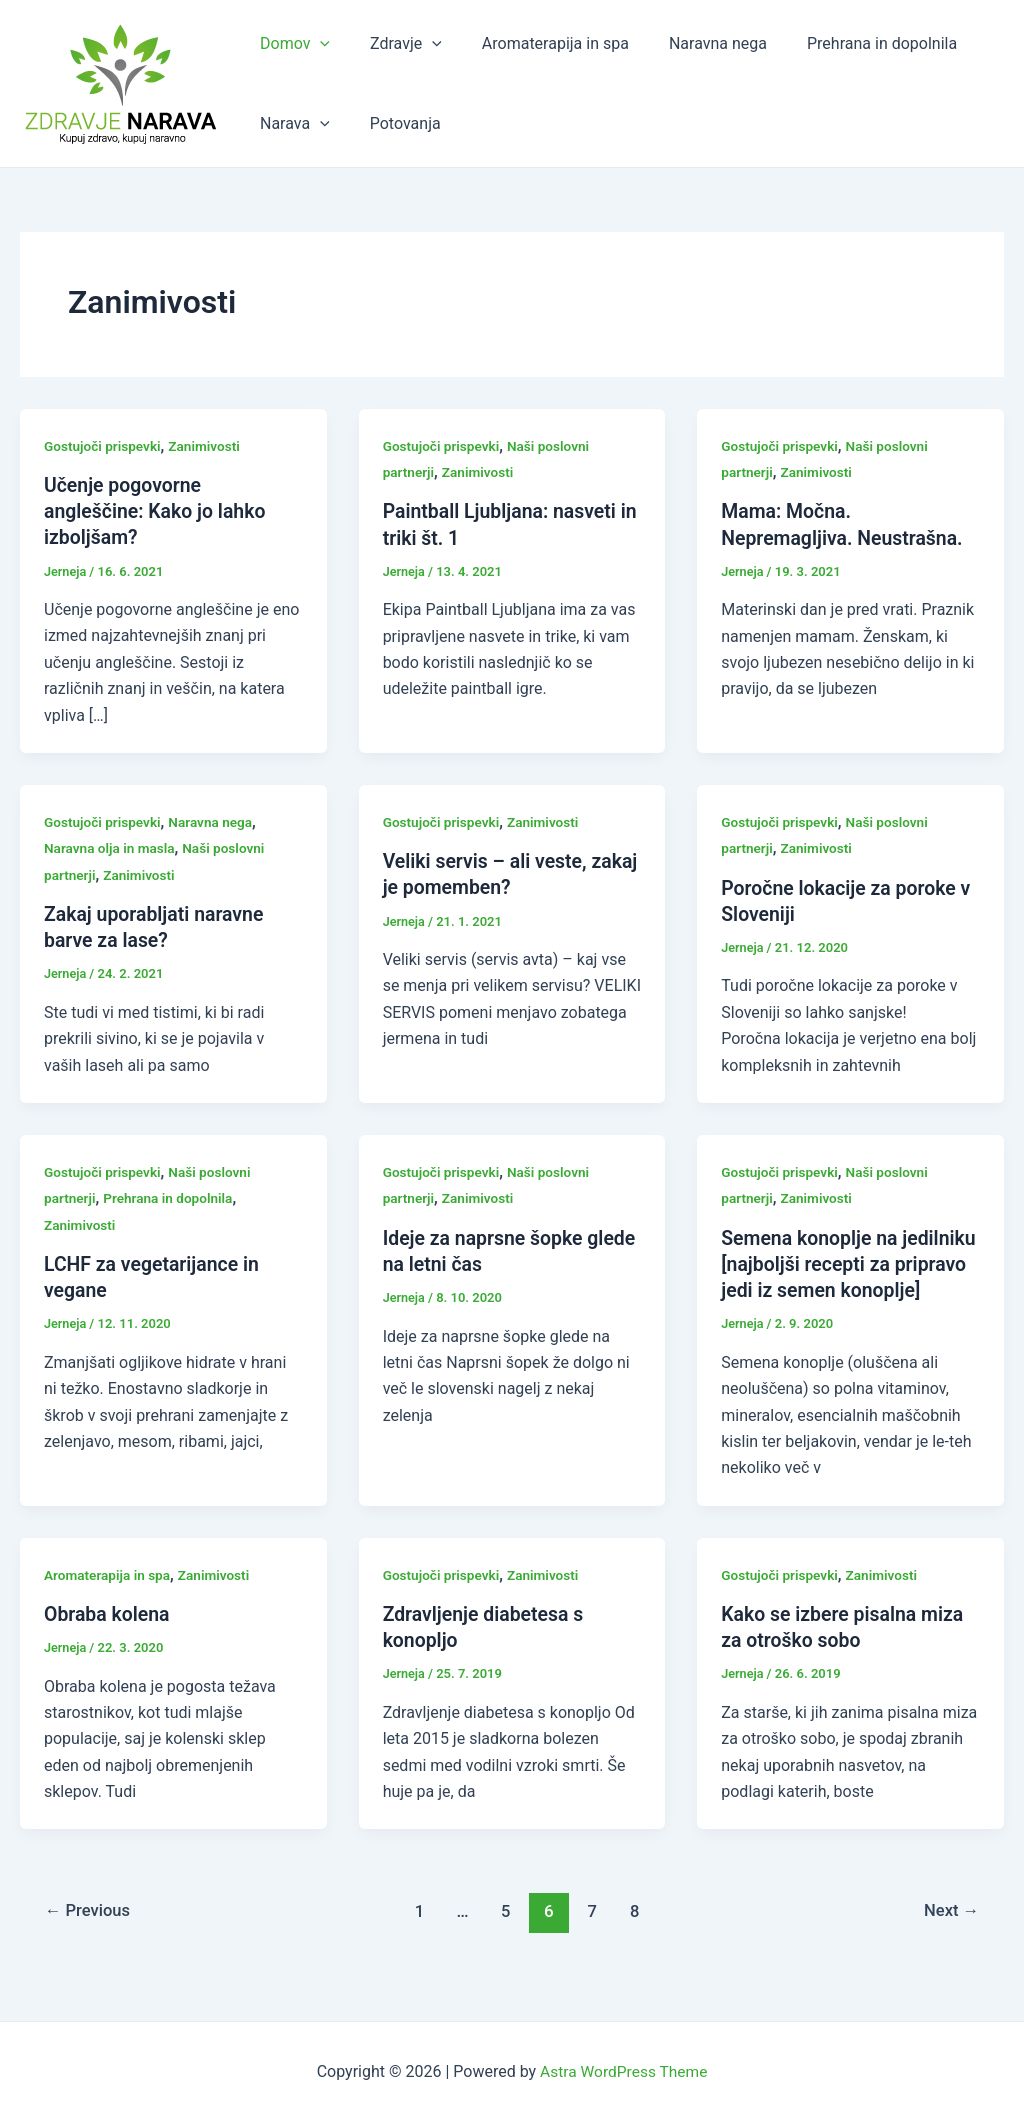 The width and height of the screenshot is (1024, 2122). What do you see at coordinates (316, 44) in the screenshot?
I see `[application]` at bounding box center [316, 44].